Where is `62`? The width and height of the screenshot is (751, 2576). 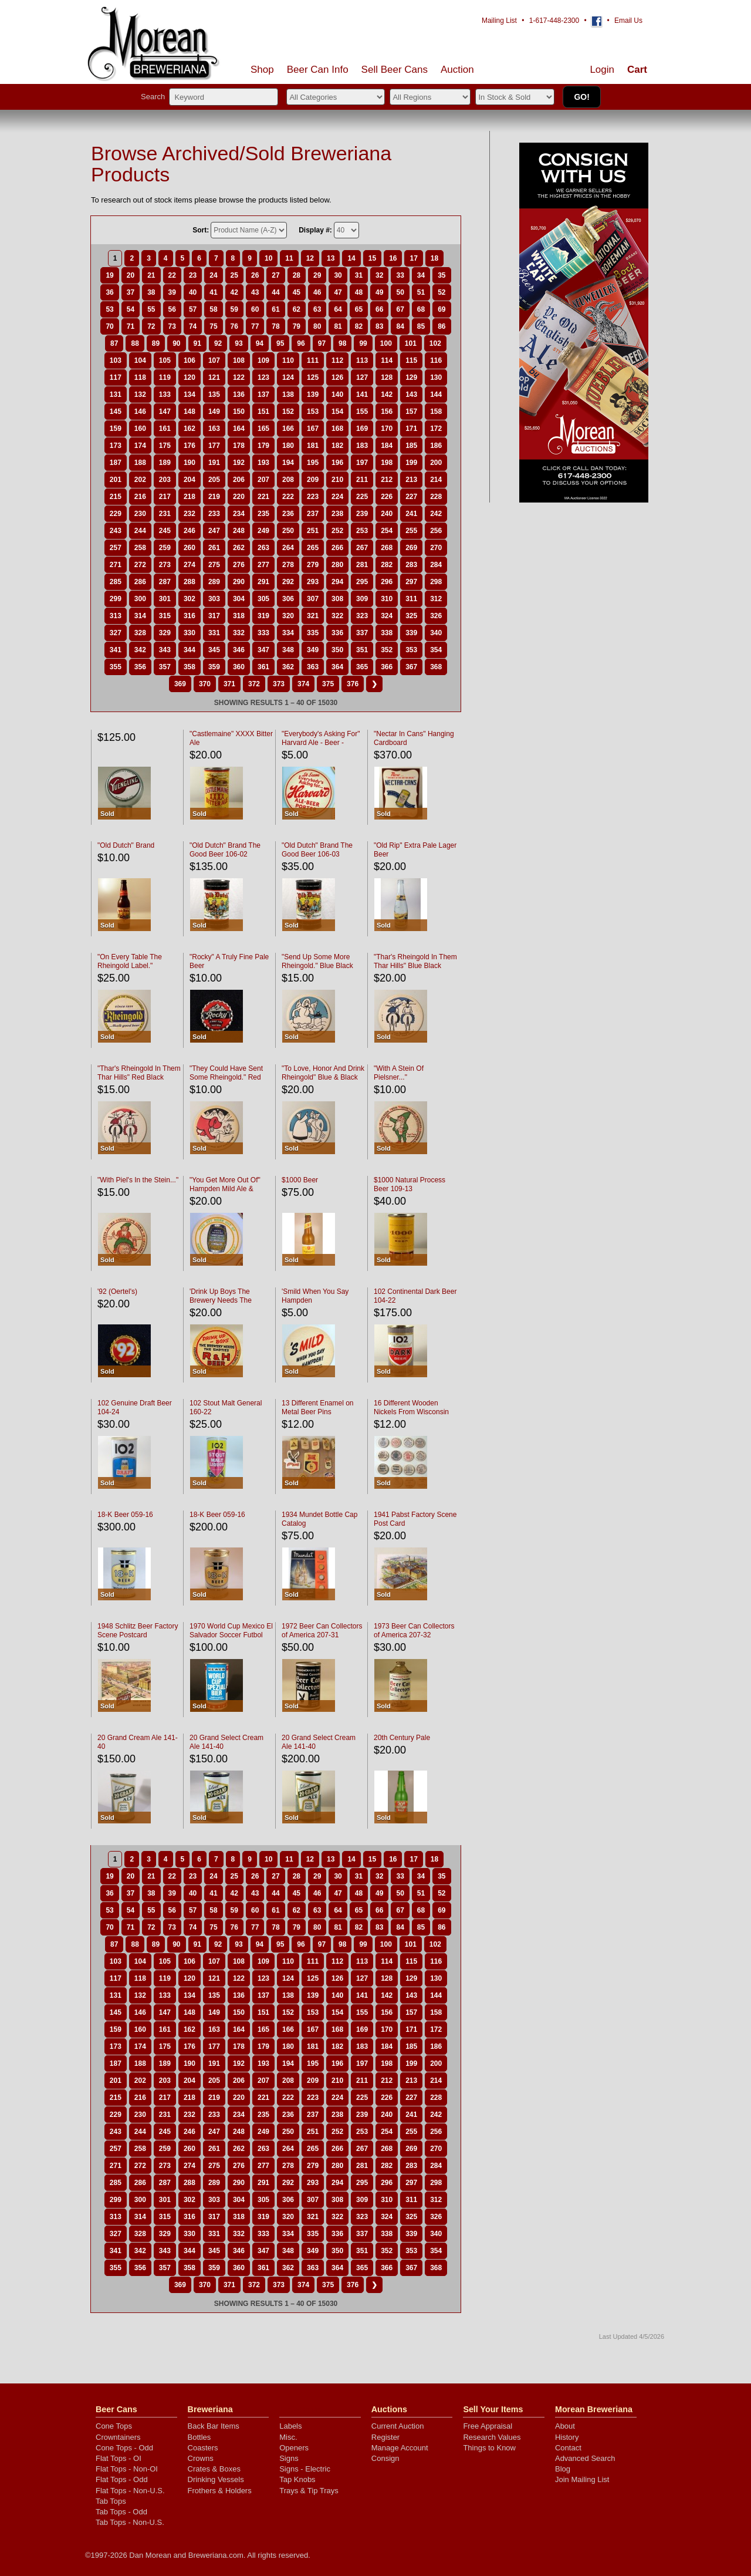 62 is located at coordinates (296, 309).